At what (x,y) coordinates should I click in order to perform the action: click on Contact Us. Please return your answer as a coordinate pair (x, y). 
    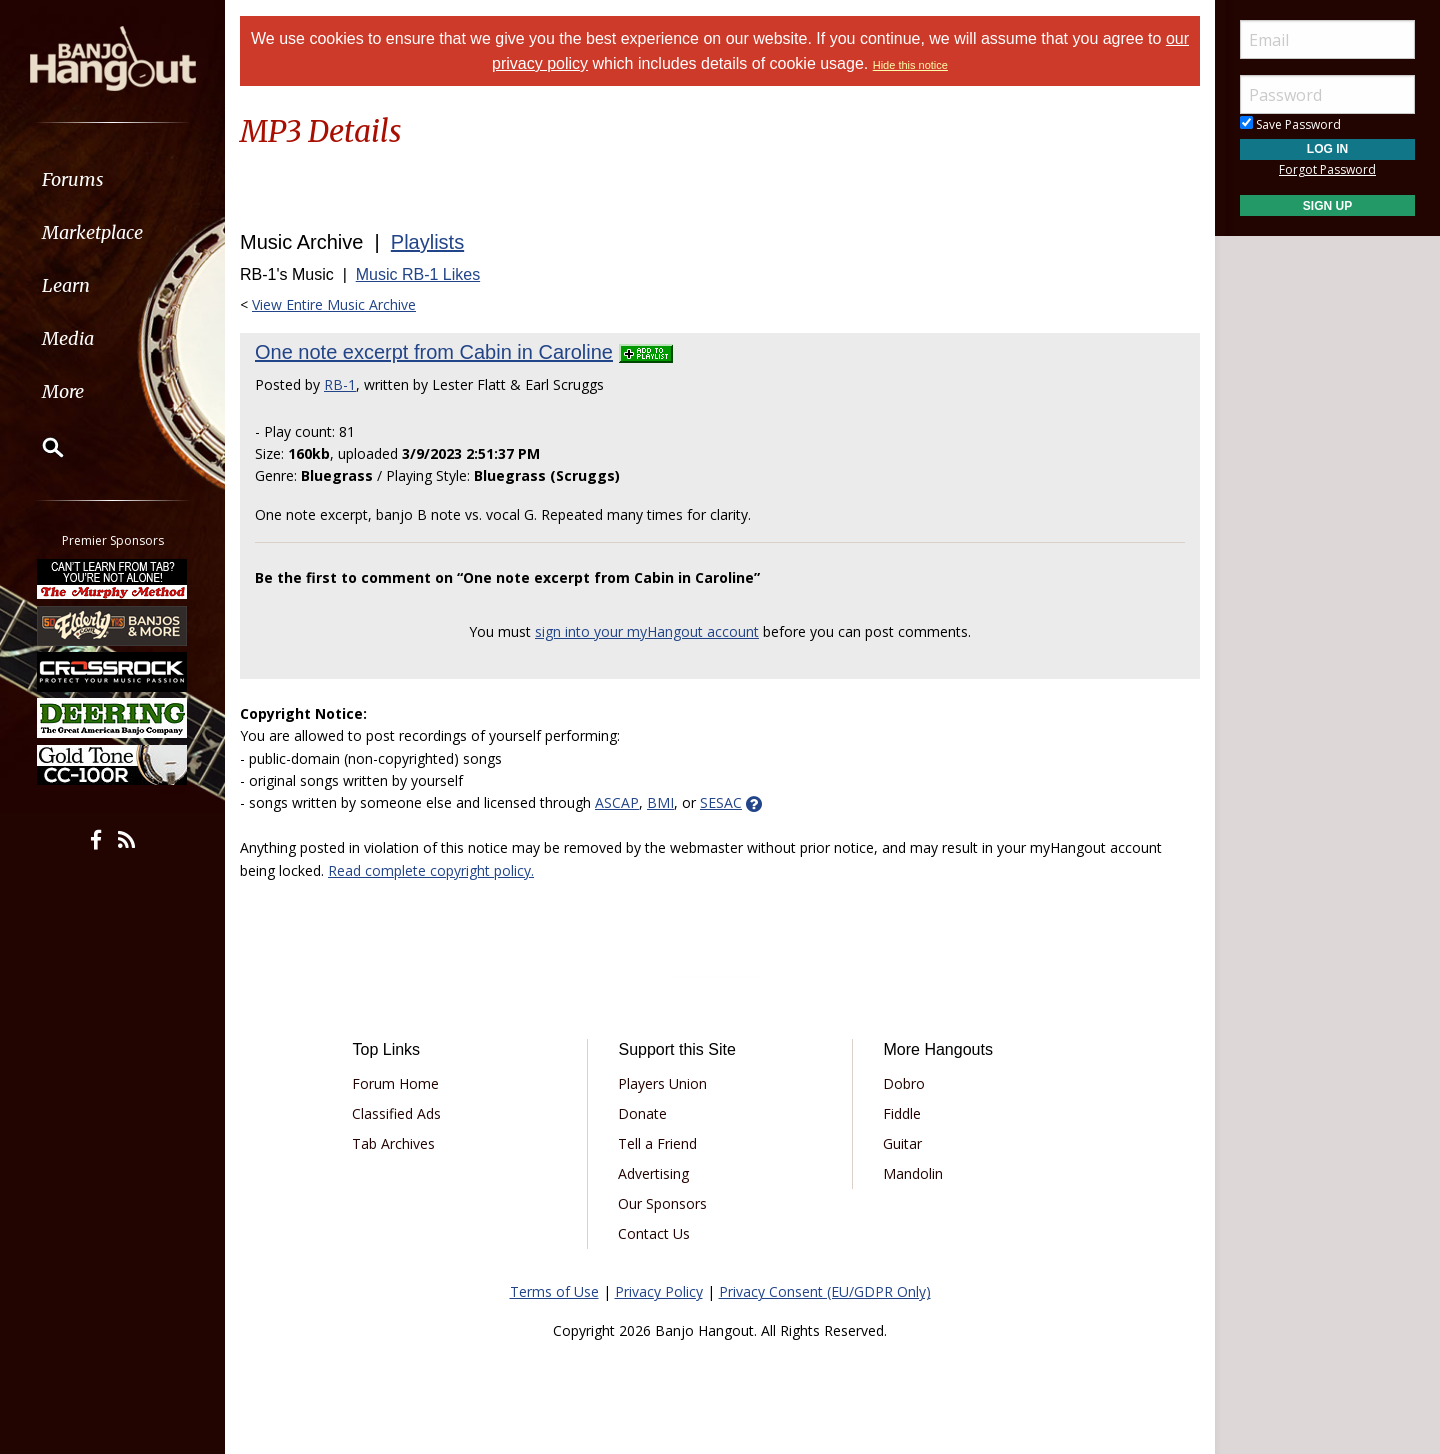
    Looking at the image, I should click on (654, 1233).